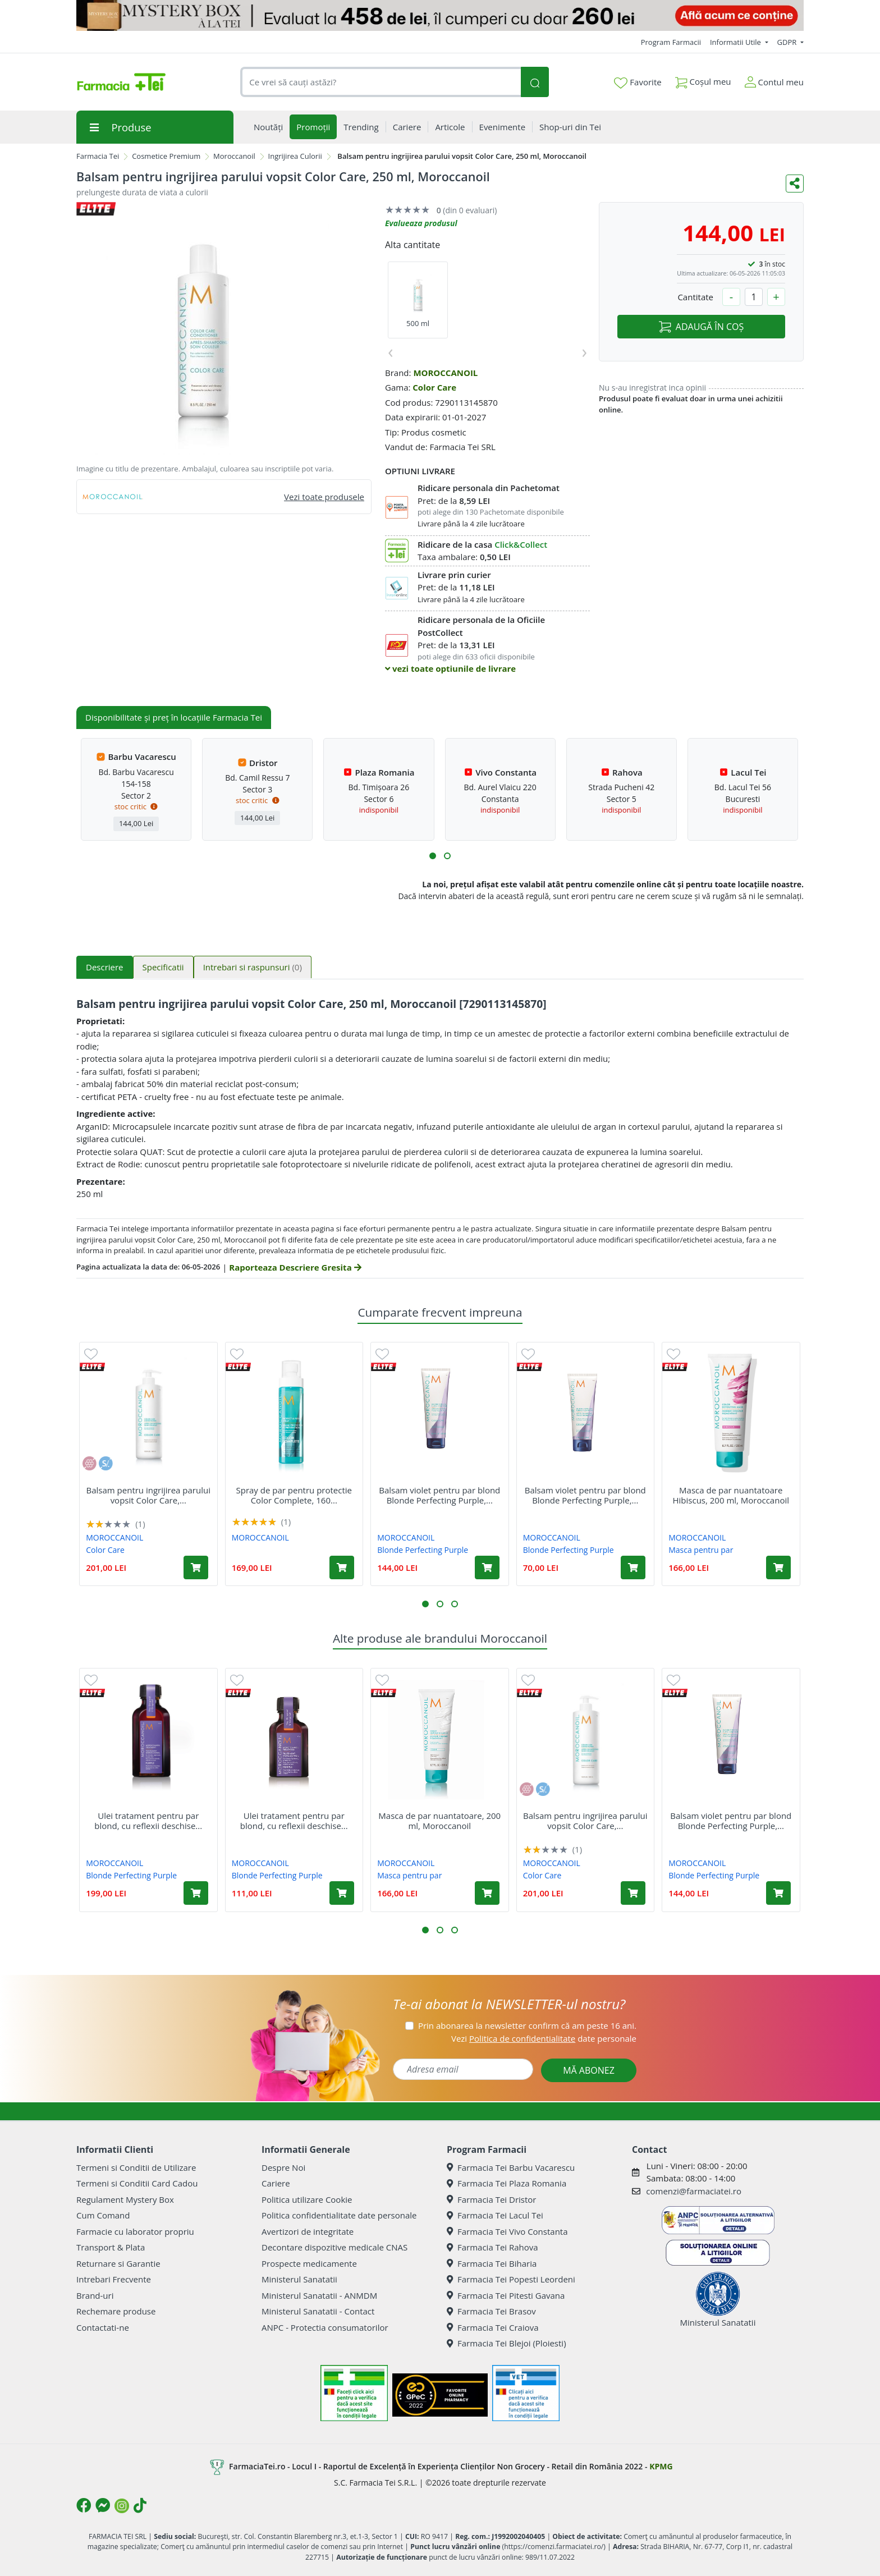 Image resolution: width=880 pixels, height=2576 pixels. I want to click on [Mystery Box - Haircare], so click(440, 15).